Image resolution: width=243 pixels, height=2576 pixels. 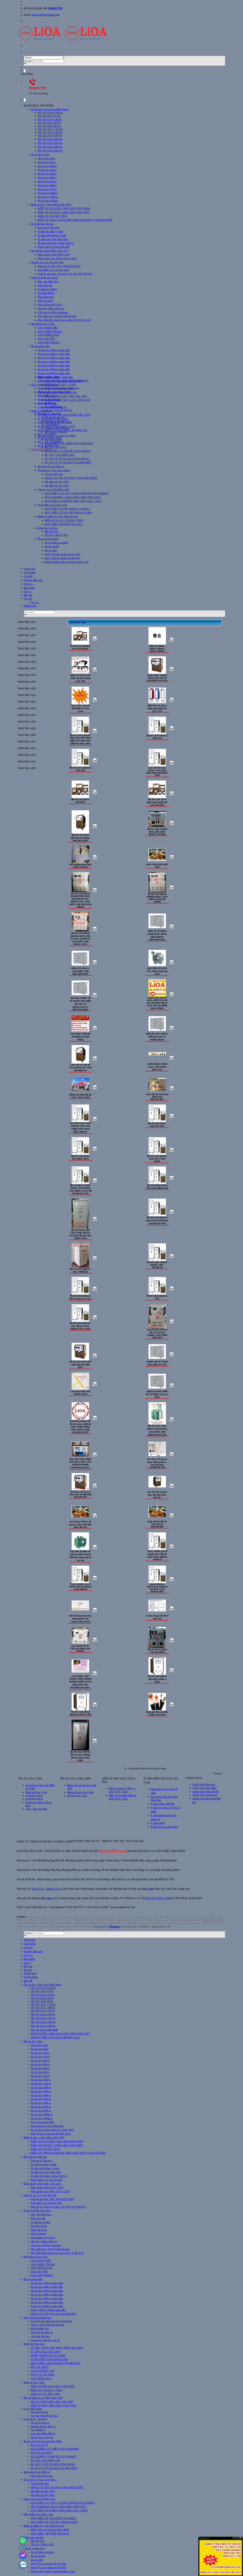 What do you see at coordinates (41, 2095) in the screenshot?
I see `ổn áp lioa 300kva` at bounding box center [41, 2095].